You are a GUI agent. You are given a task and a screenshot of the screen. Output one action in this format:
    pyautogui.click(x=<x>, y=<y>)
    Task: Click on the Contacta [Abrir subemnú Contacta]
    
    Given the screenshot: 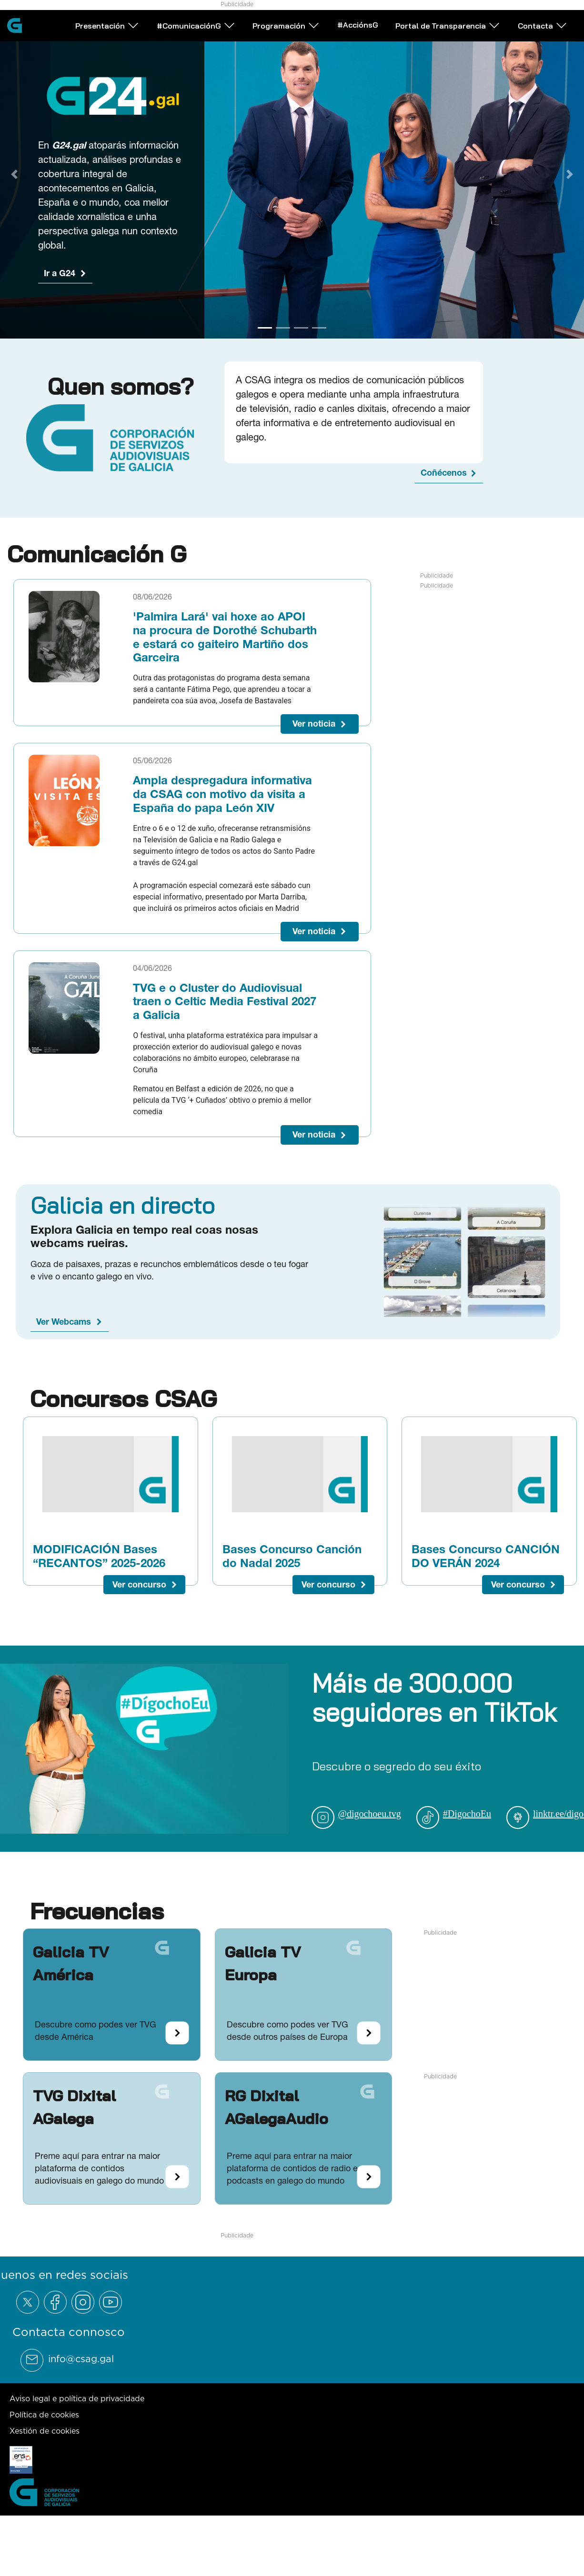 What is the action you would take?
    pyautogui.click(x=133, y=69)
    